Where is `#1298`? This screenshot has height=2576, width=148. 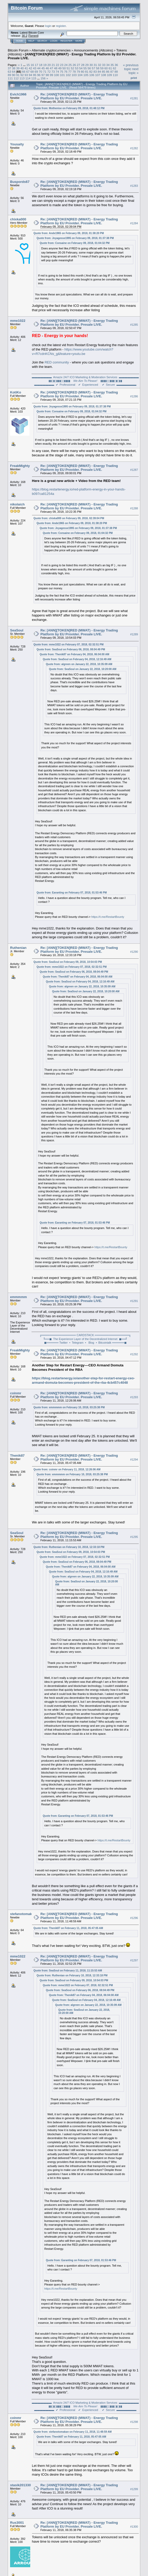 #1298 is located at coordinates (134, 2421).